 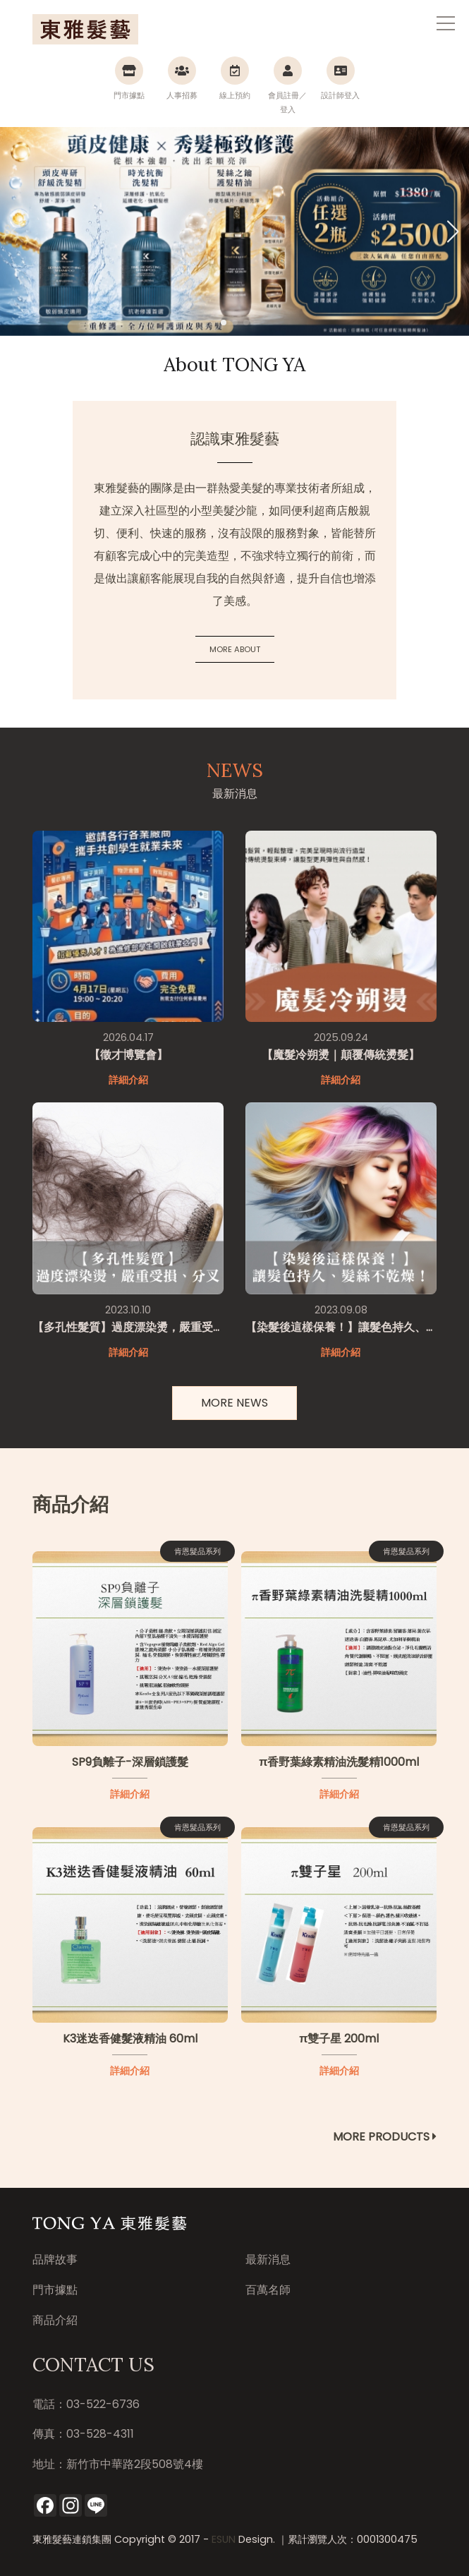 I want to click on ESUN, so click(x=224, y=2539).